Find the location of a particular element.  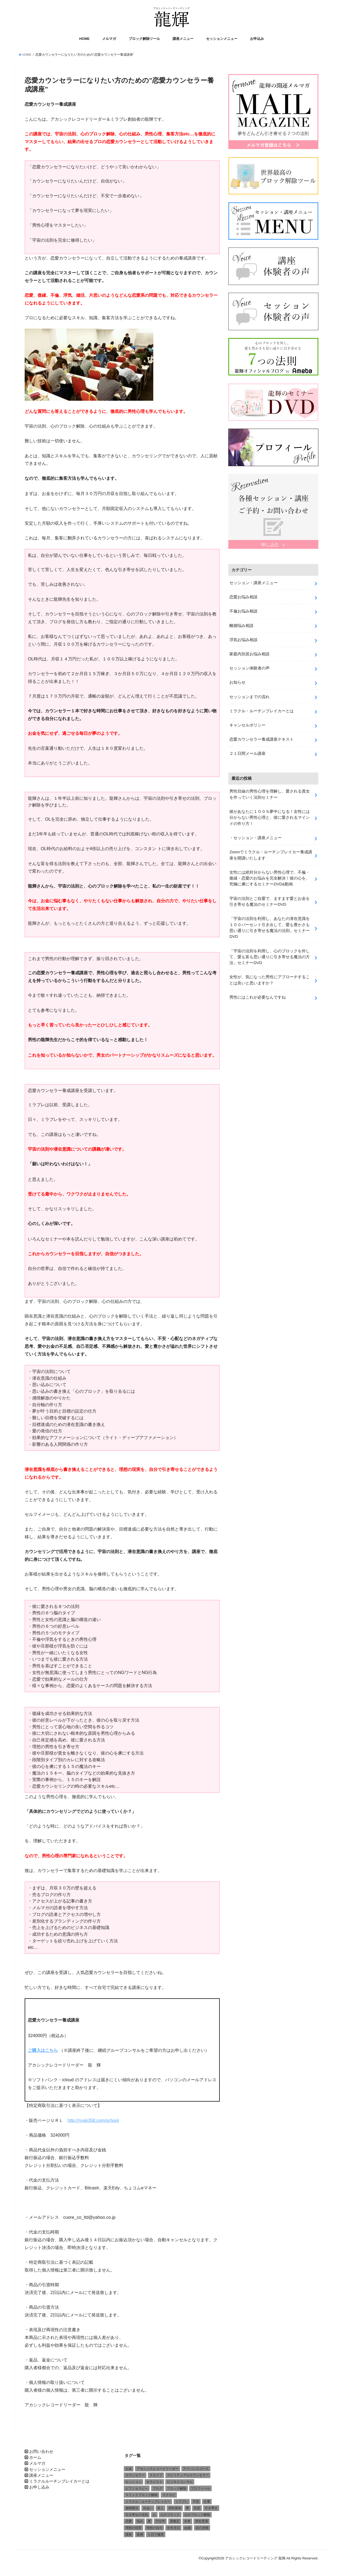

お知らせ is located at coordinates (237, 681).